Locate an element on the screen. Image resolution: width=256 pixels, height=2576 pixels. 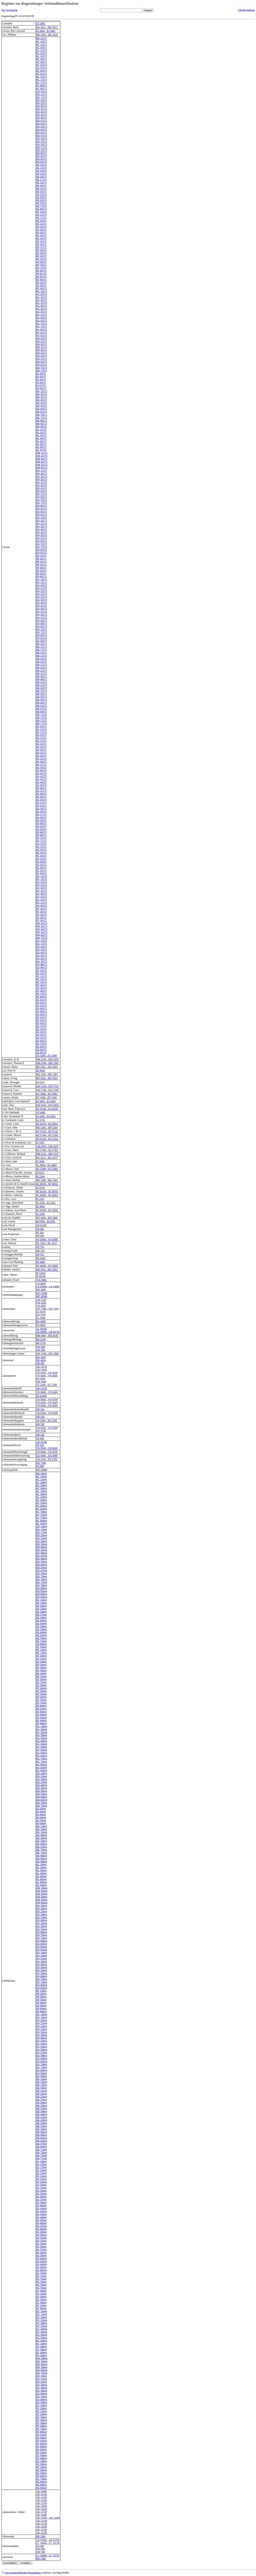
RF 70844 is located at coordinates (41, 1700).